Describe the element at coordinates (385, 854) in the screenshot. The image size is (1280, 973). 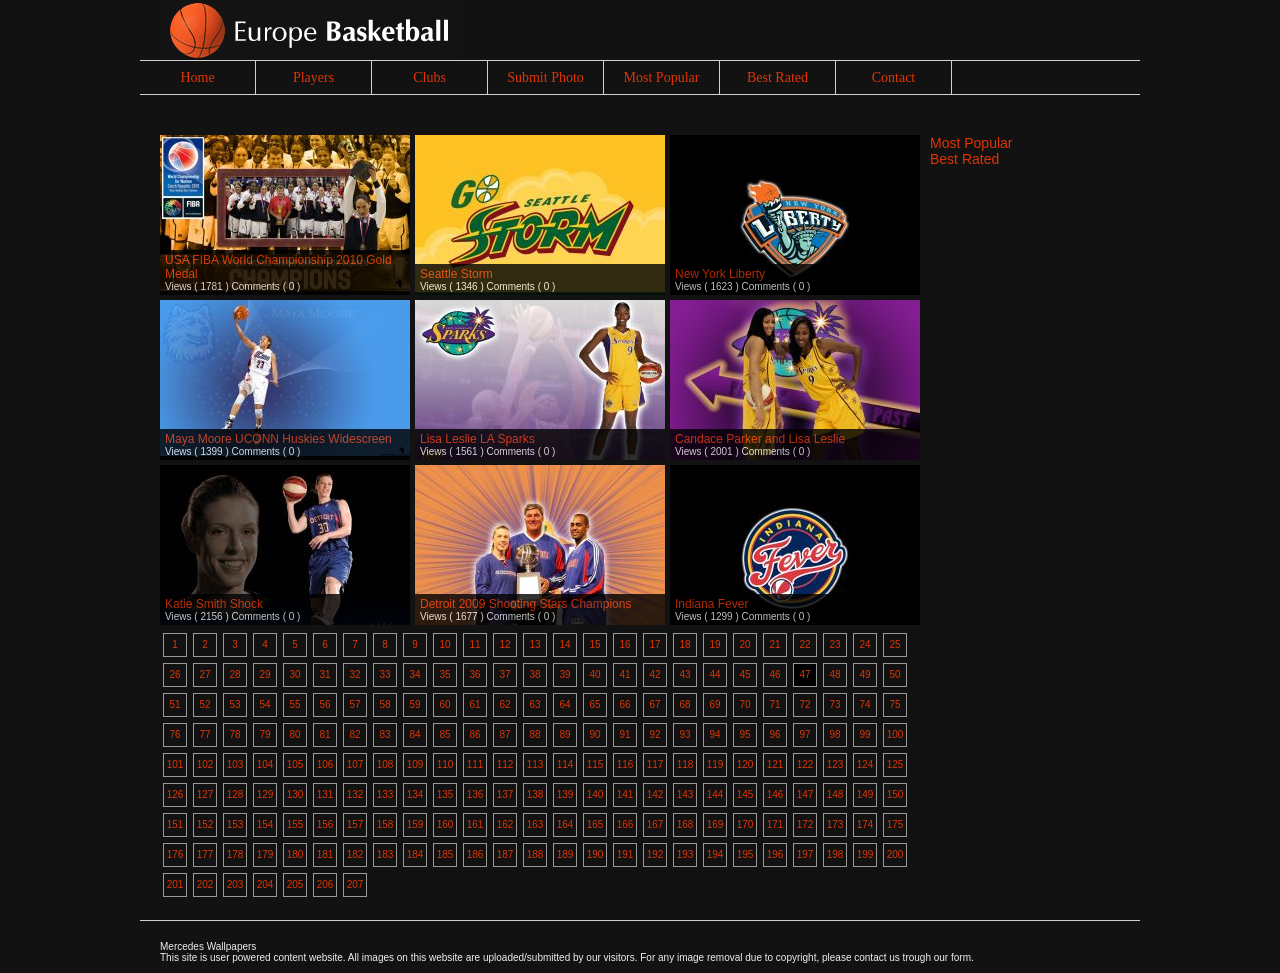
I see `183` at that location.